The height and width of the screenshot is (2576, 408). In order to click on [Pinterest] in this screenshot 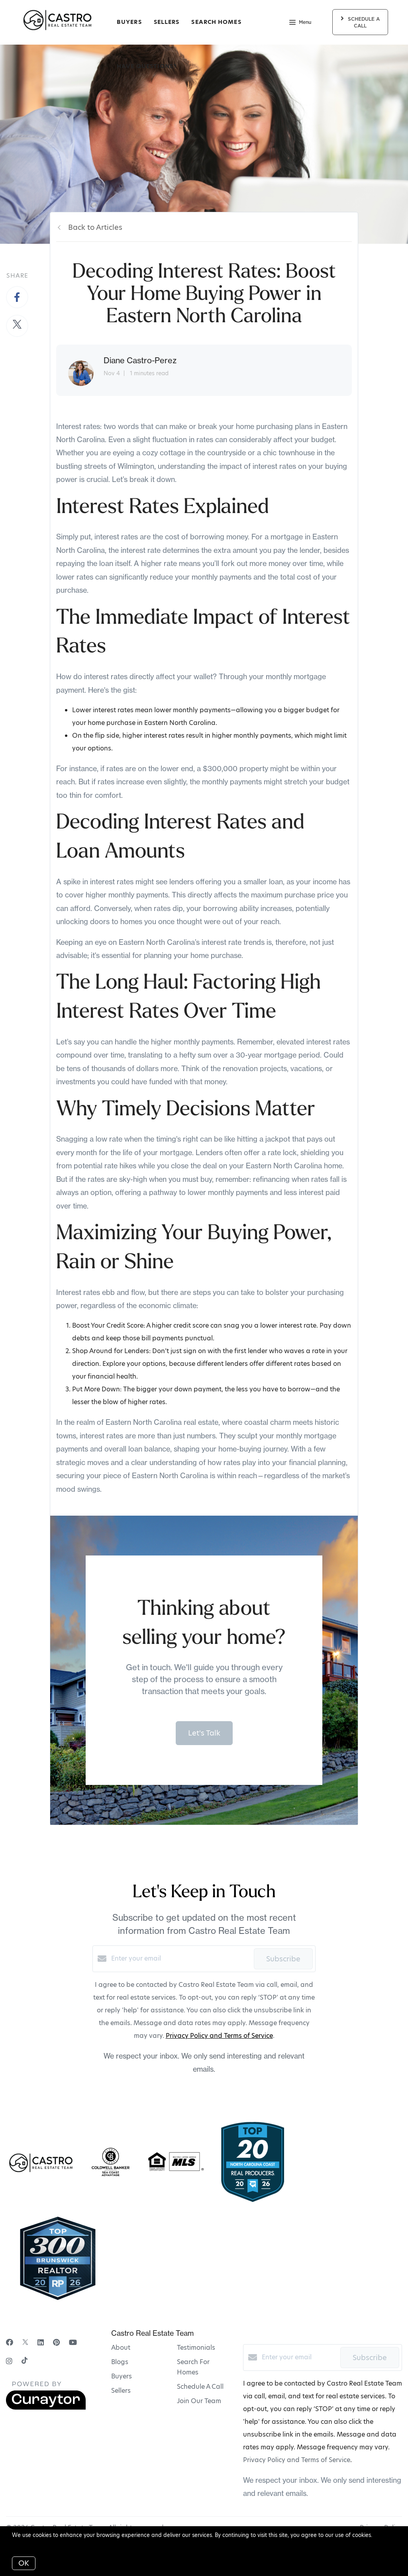, I will do `click(56, 2342)`.